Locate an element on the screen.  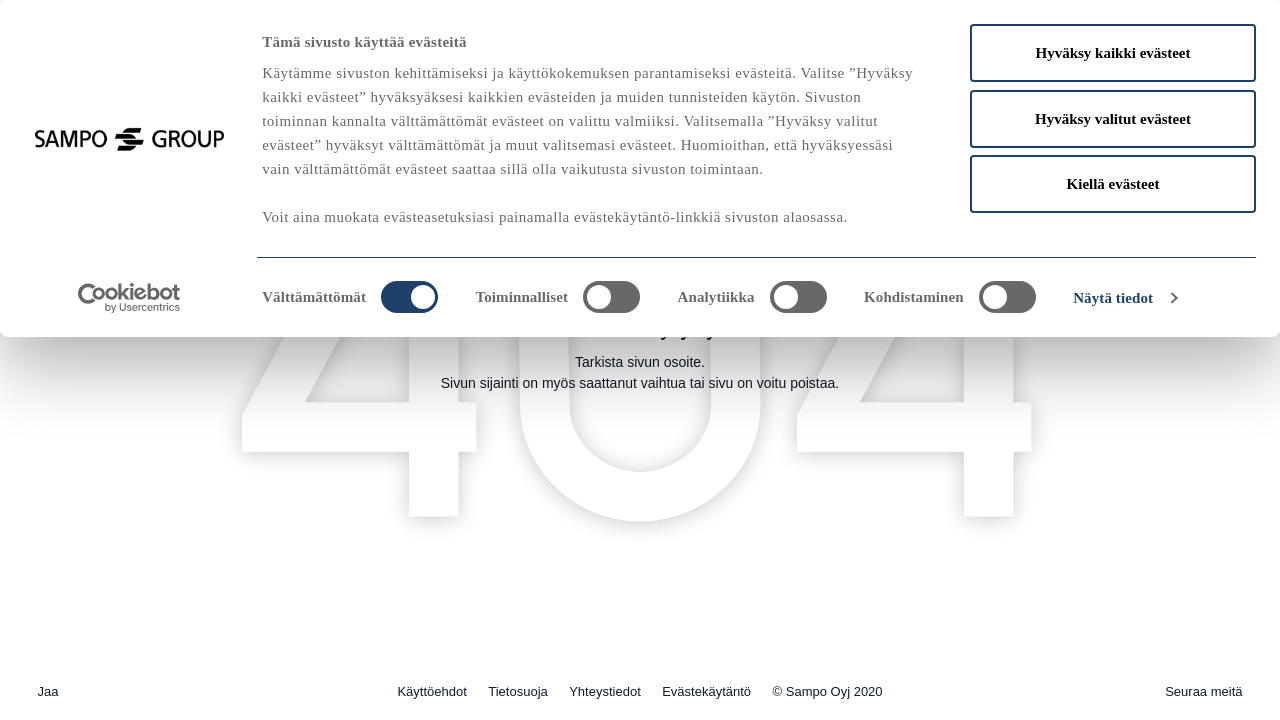
Näytä tiedot is located at coordinates (1113, 298).